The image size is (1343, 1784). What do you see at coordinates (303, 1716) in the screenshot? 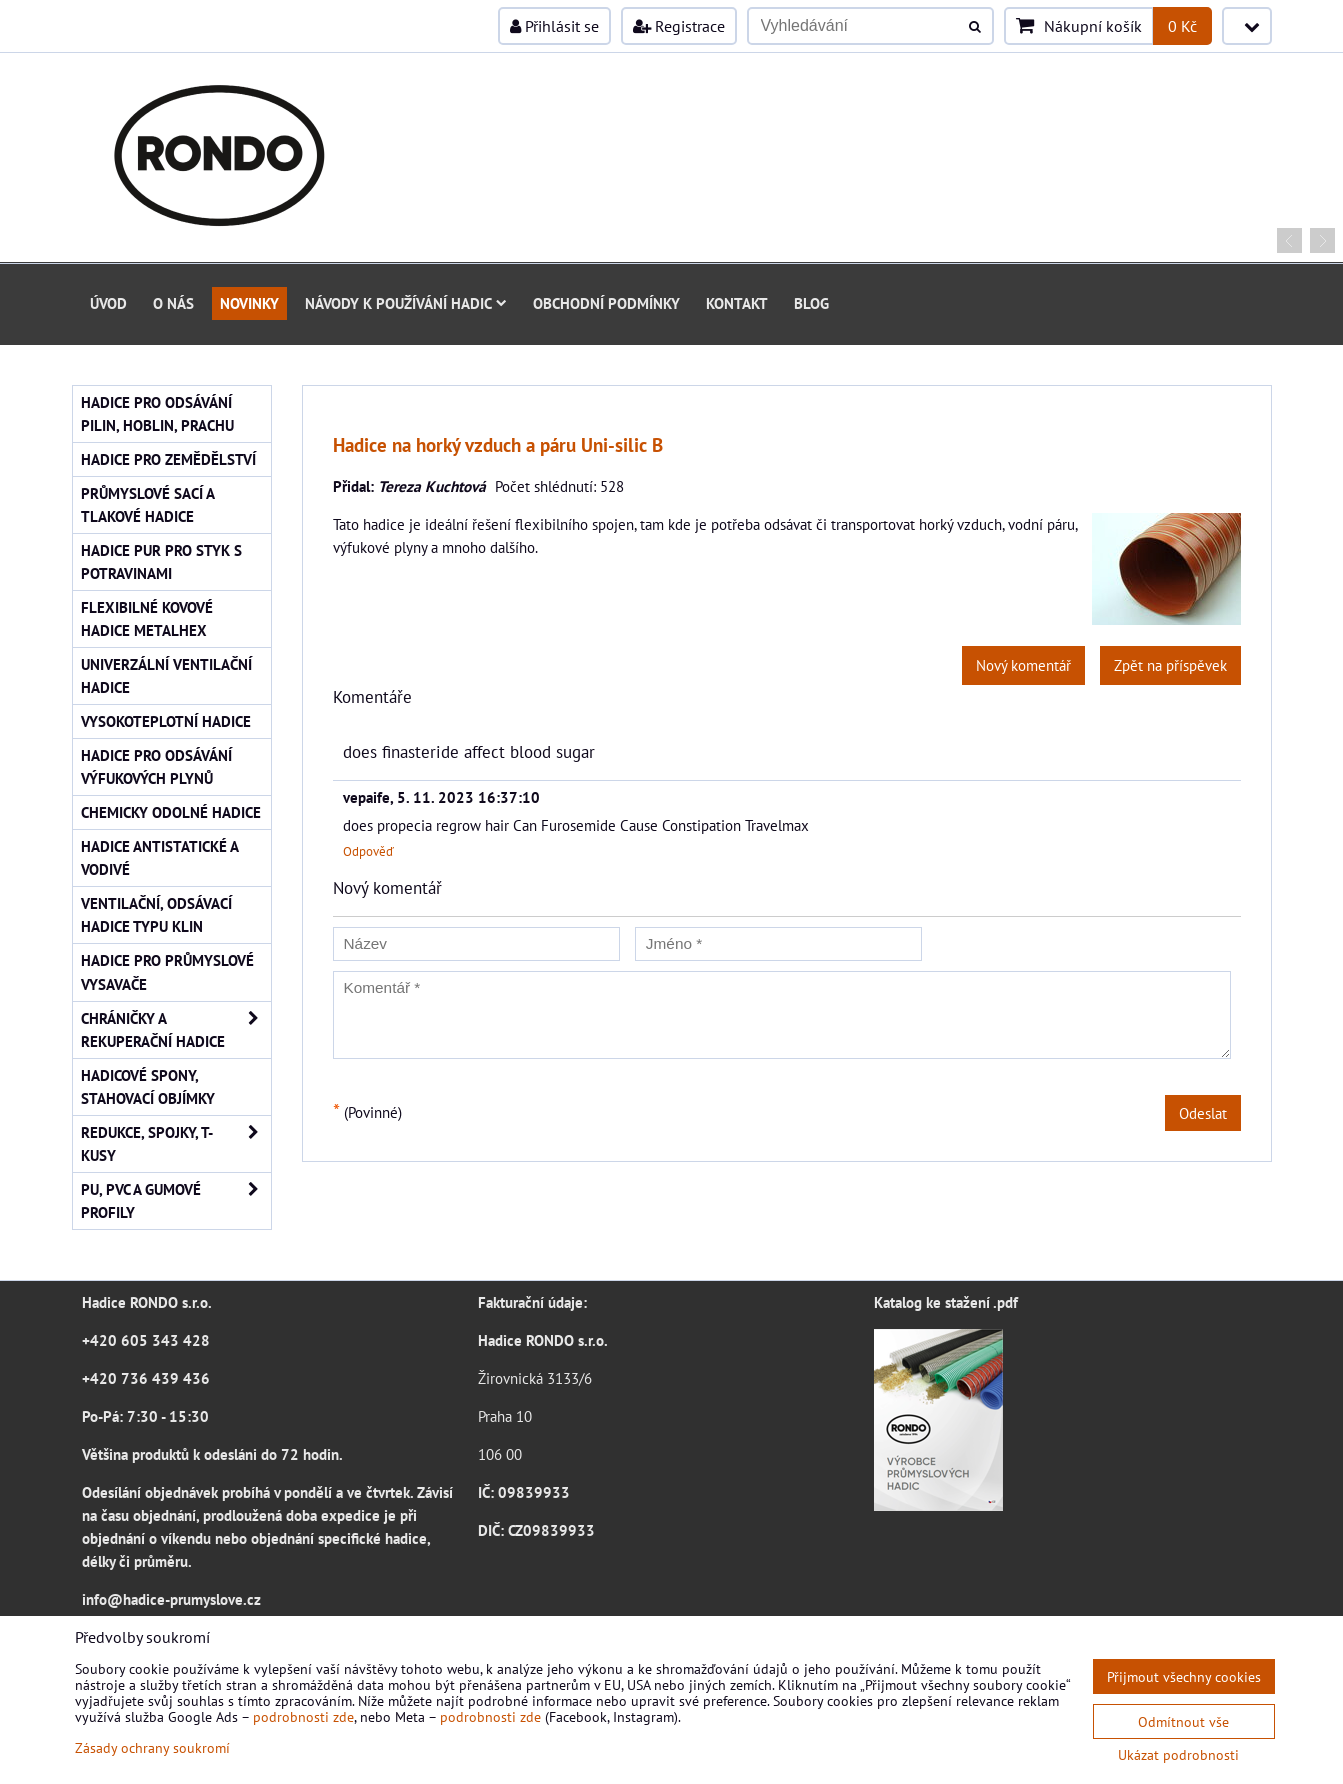
I see `podrobnosti zde` at bounding box center [303, 1716].